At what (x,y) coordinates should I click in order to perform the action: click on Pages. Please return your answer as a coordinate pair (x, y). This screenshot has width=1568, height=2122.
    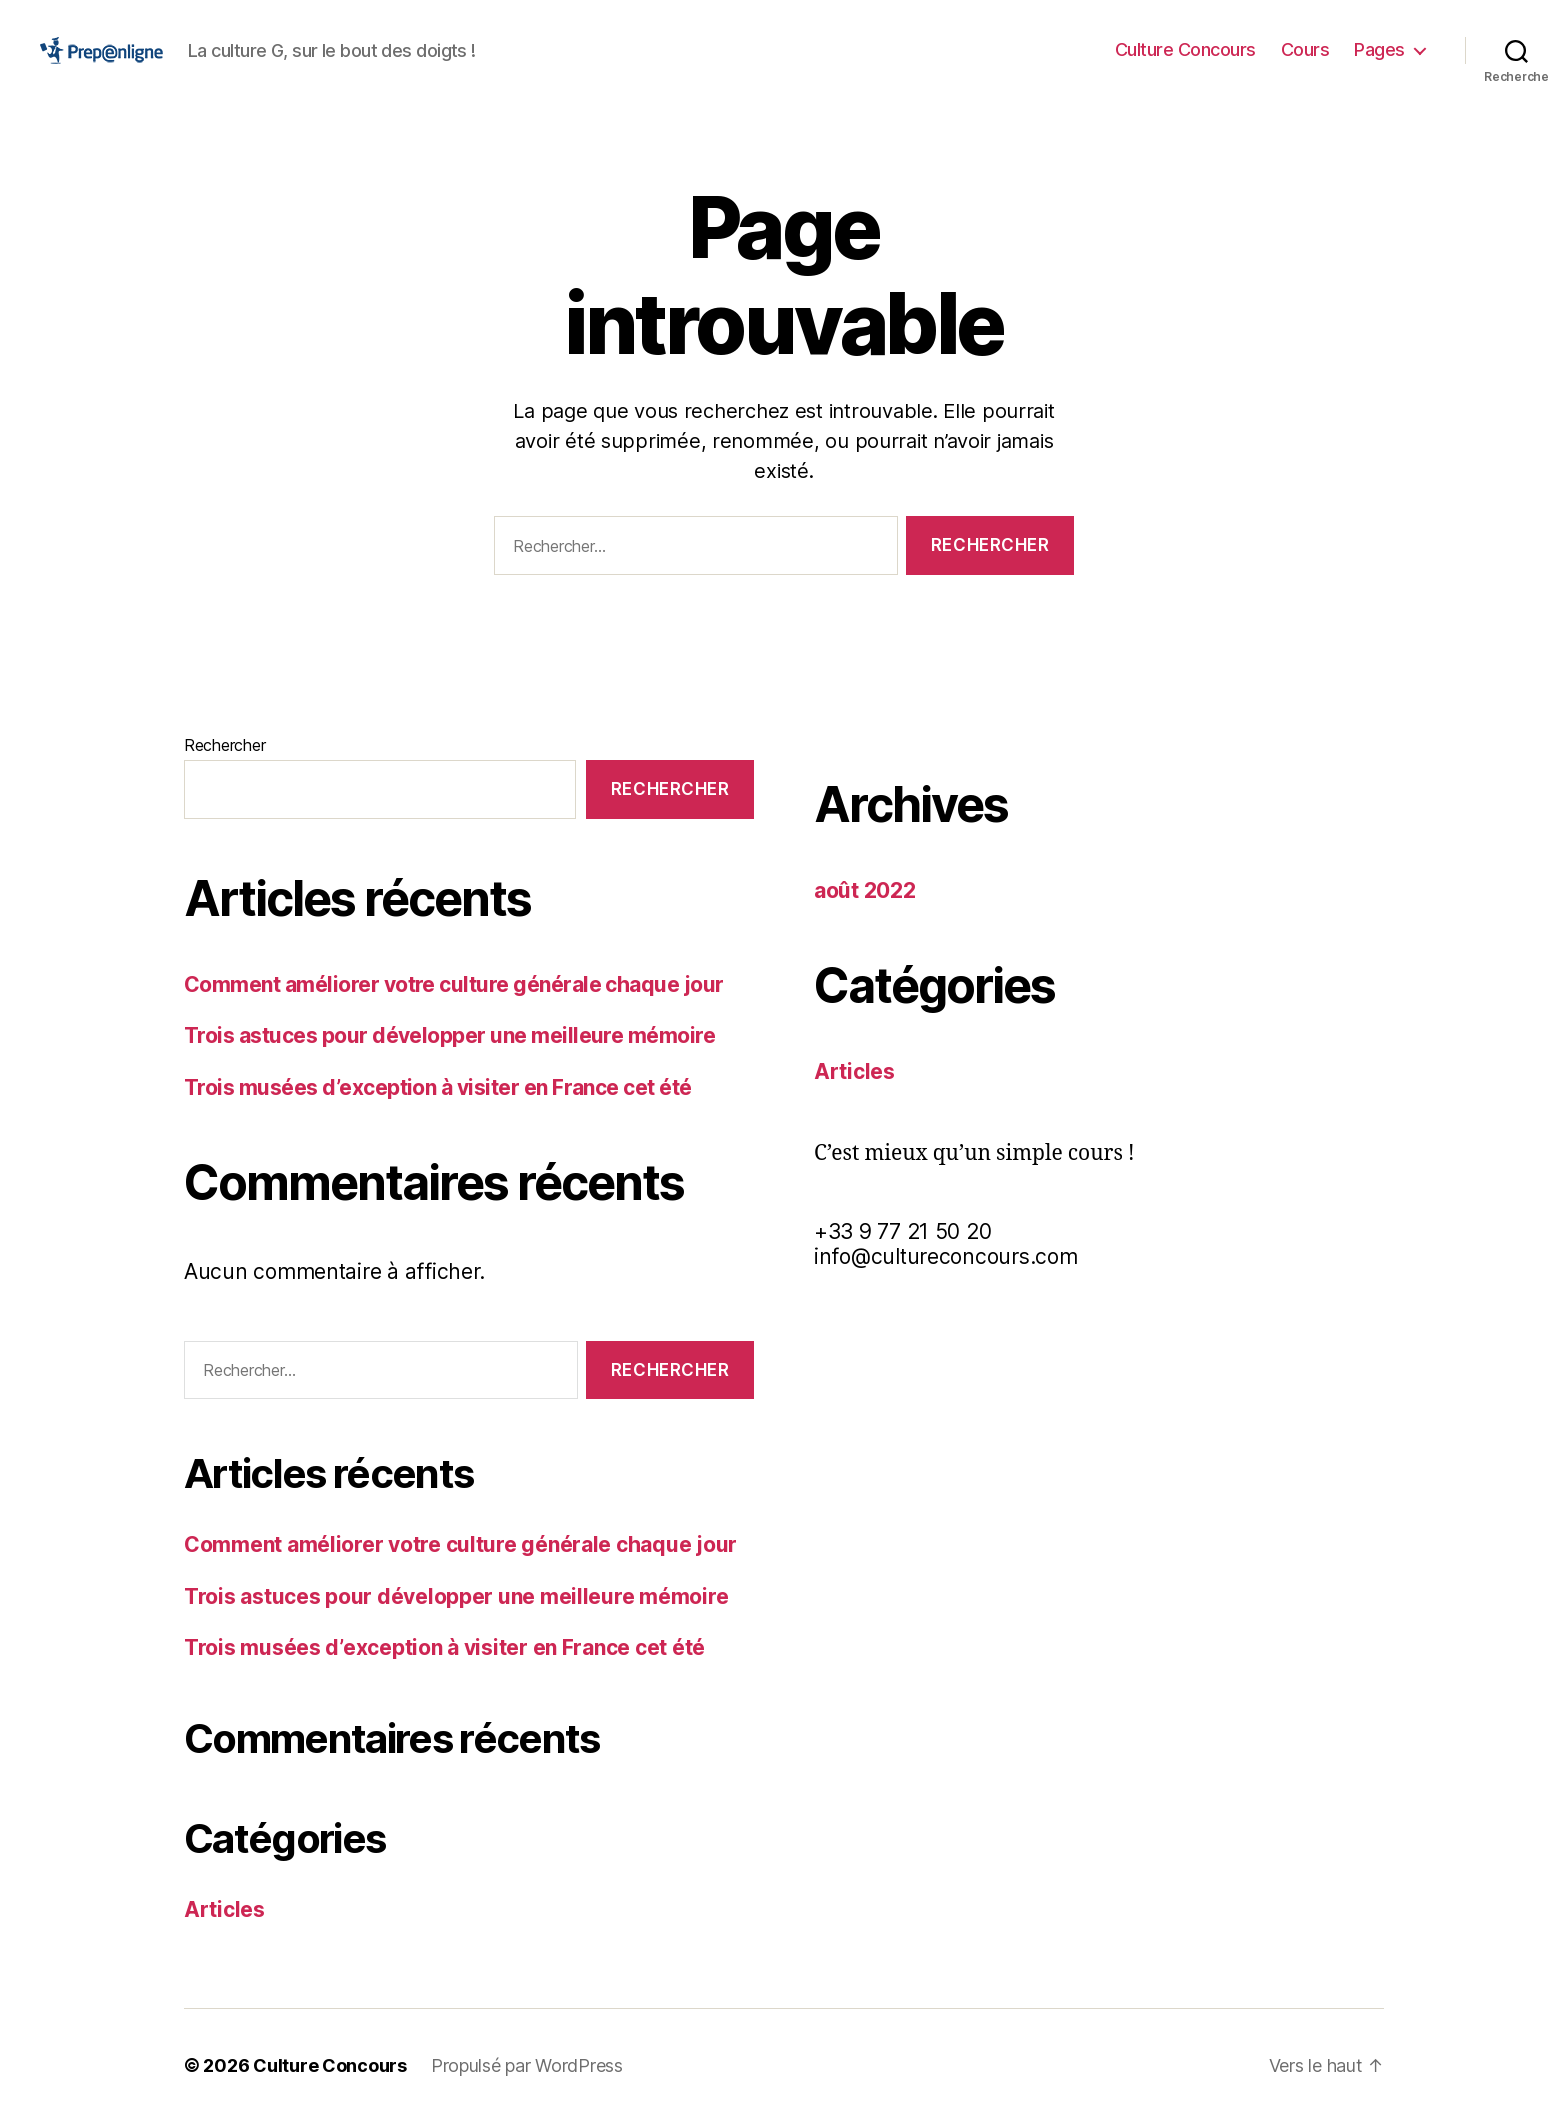
    Looking at the image, I should click on (1379, 49).